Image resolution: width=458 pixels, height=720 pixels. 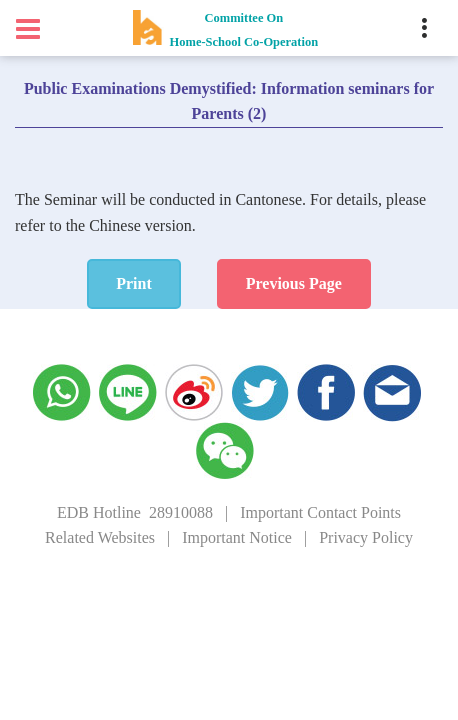 I want to click on Important Contact Points, so click(x=320, y=512).